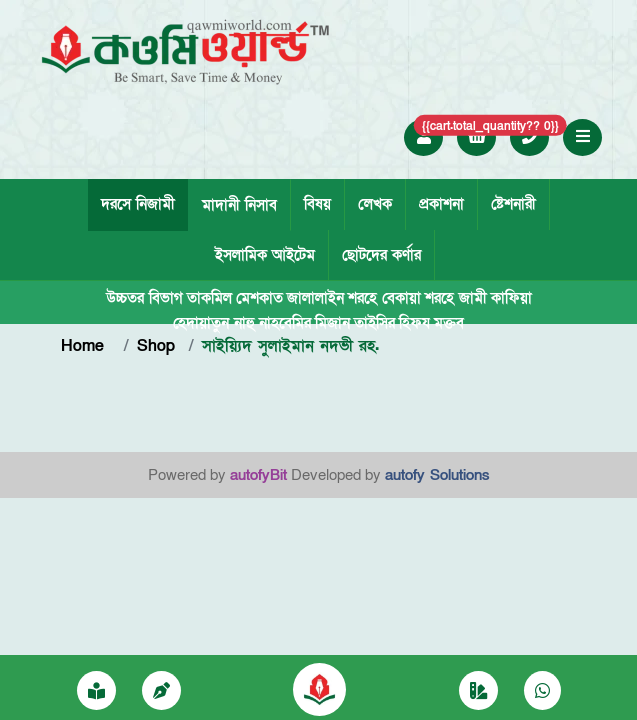 This screenshot has height=720, width=637. I want to click on নাহবেমির, so click(285, 323).